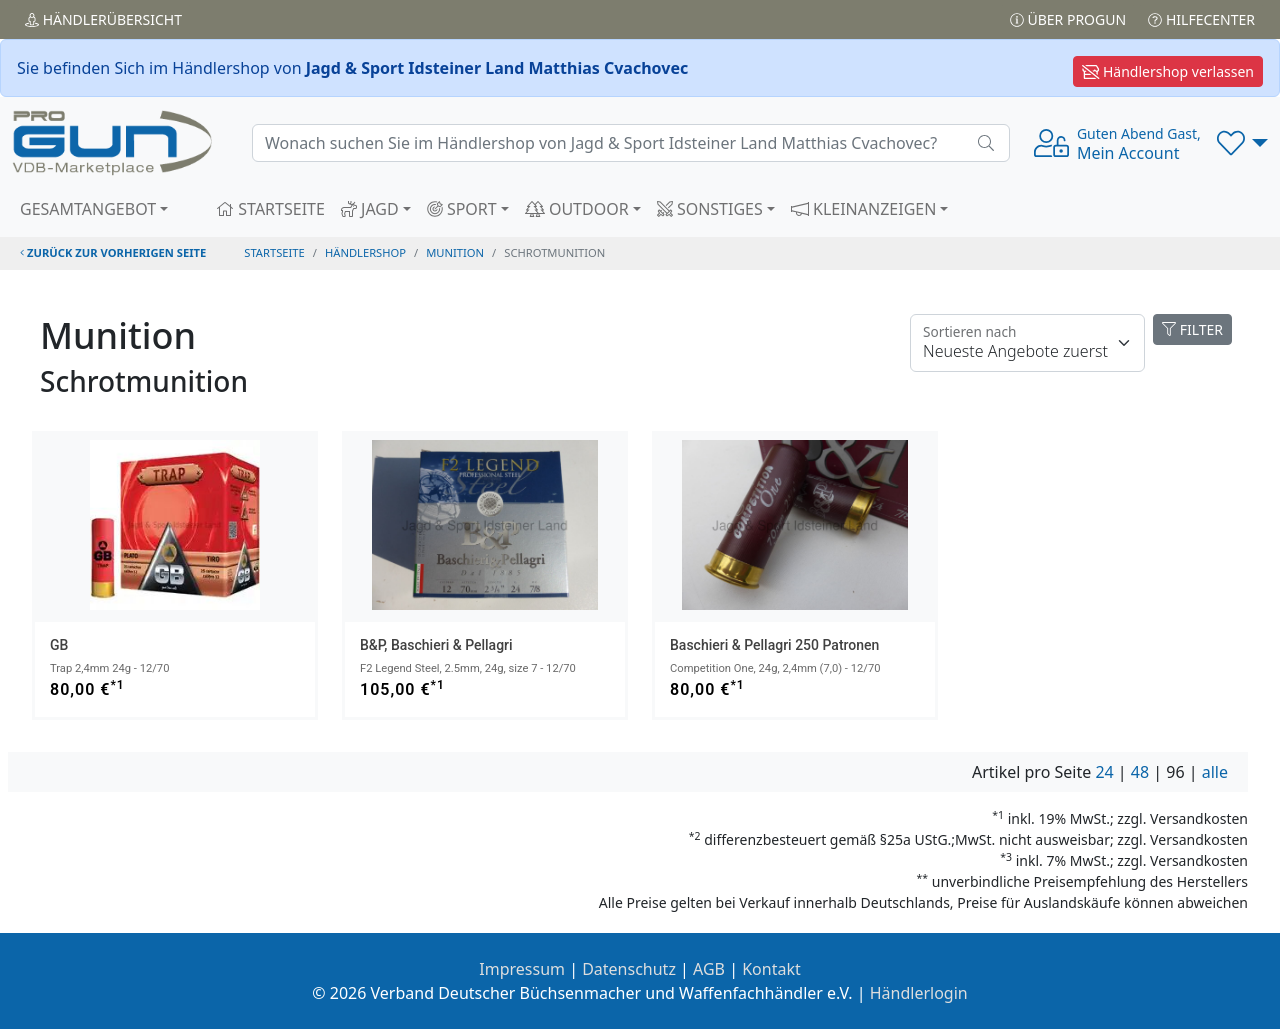  What do you see at coordinates (462, 209) in the screenshot?
I see `SPORT` at bounding box center [462, 209].